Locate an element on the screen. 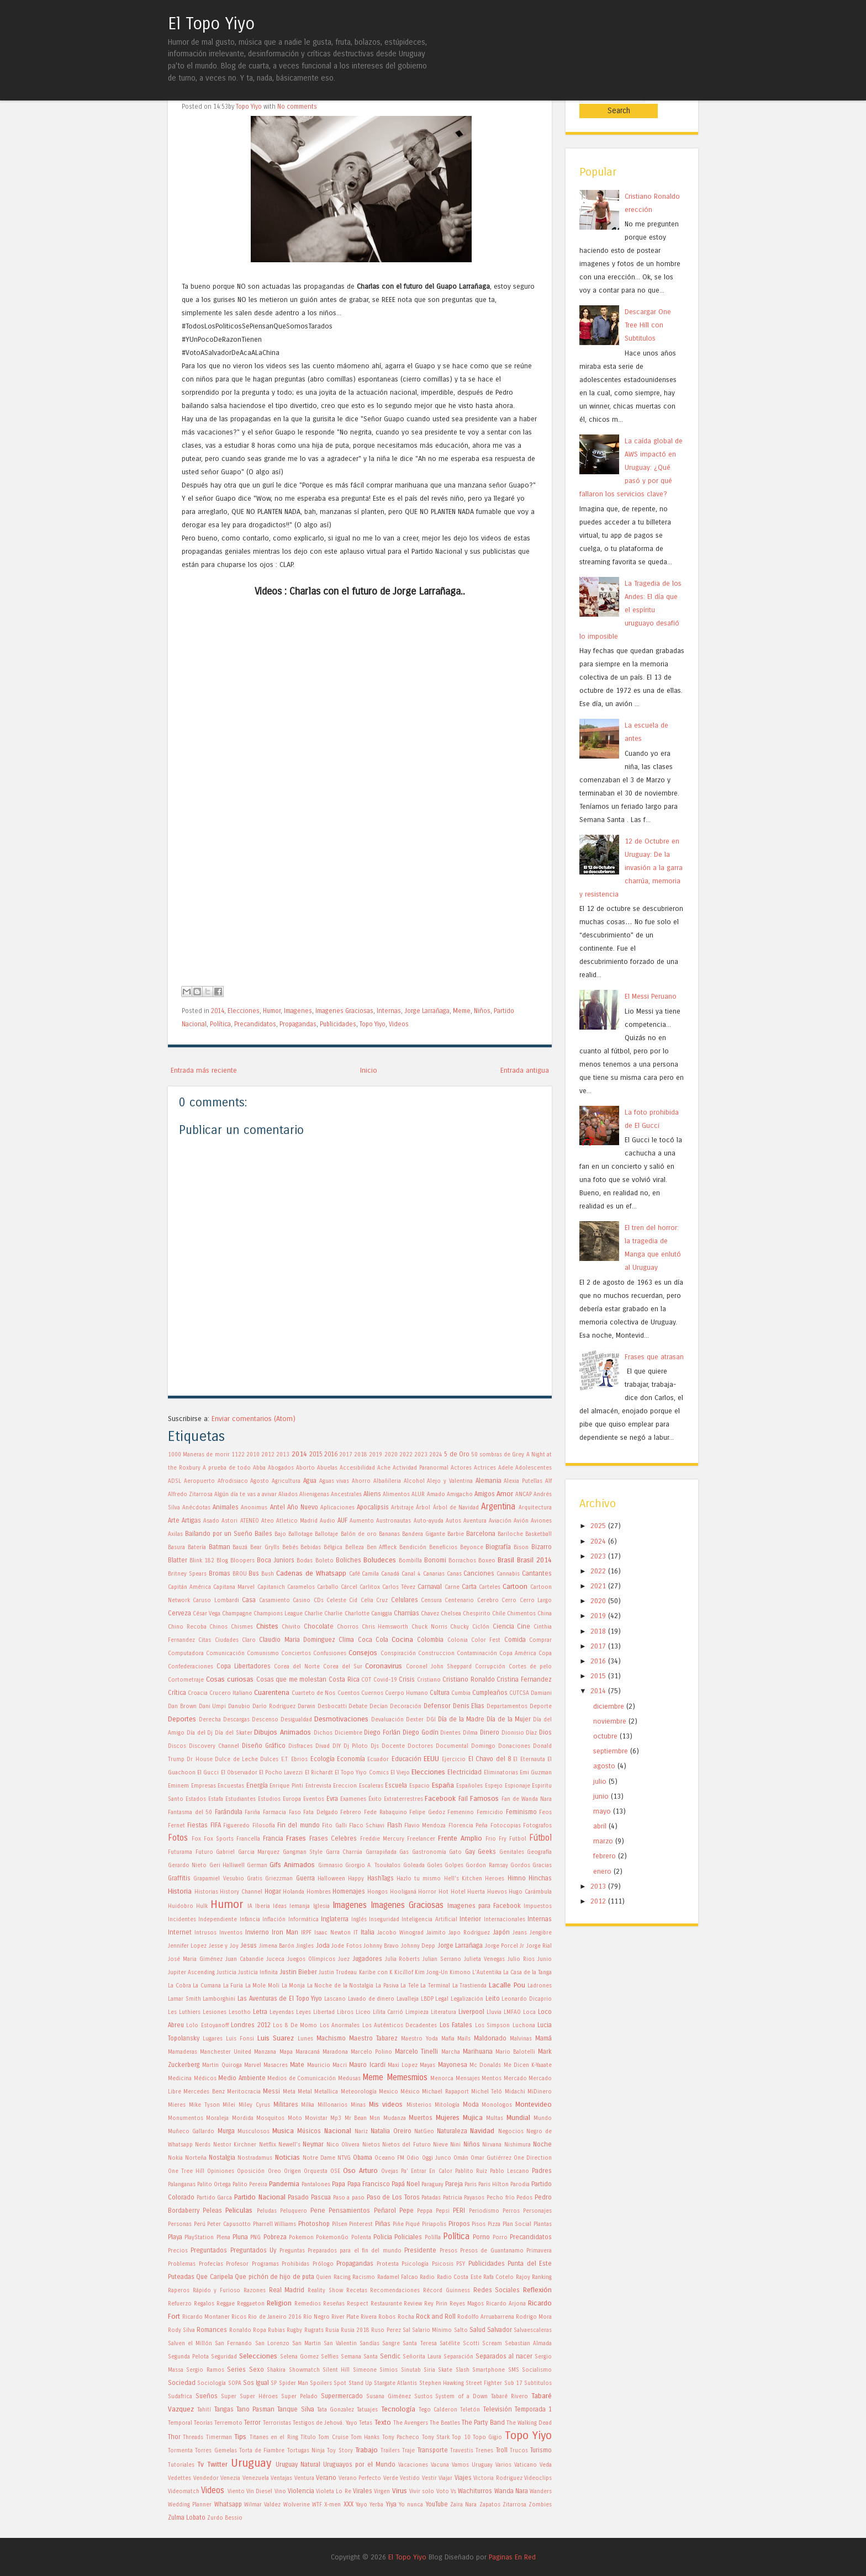 The height and width of the screenshot is (2576, 866). Radio is located at coordinates (427, 2277).